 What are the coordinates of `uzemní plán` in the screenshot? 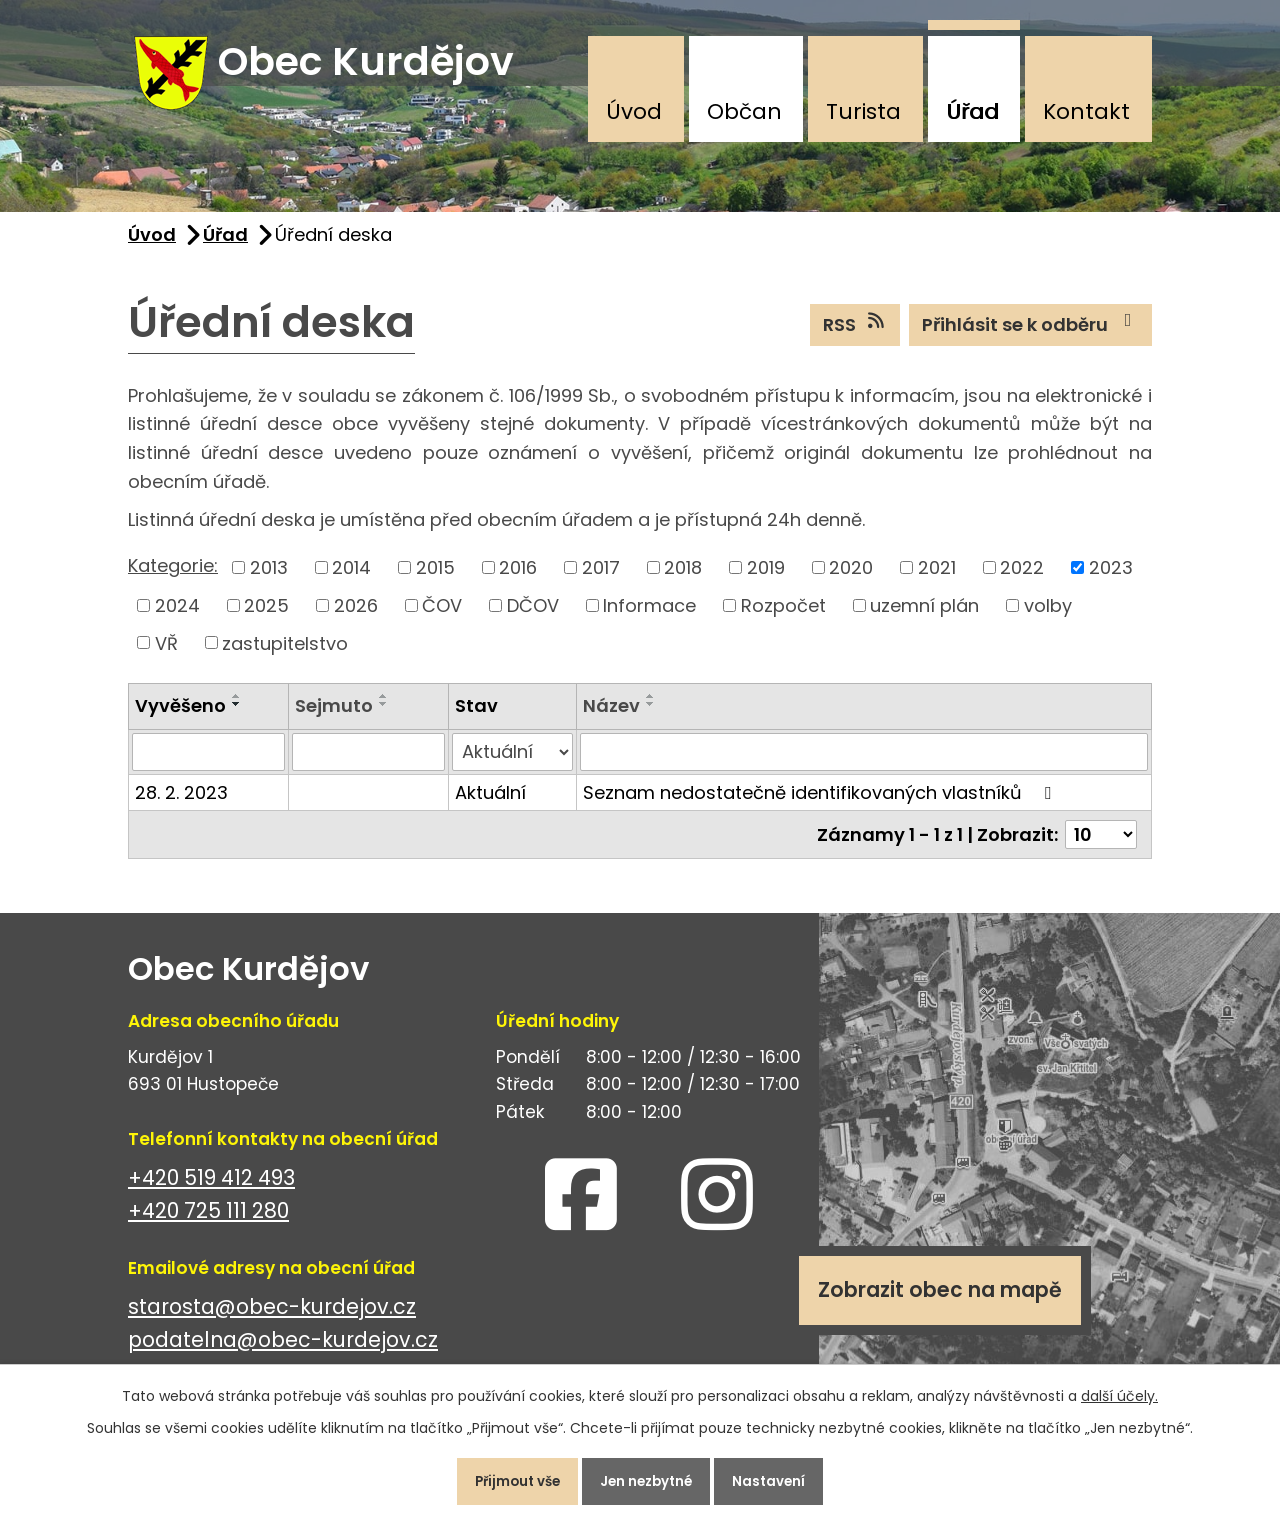 It's located at (924, 617).